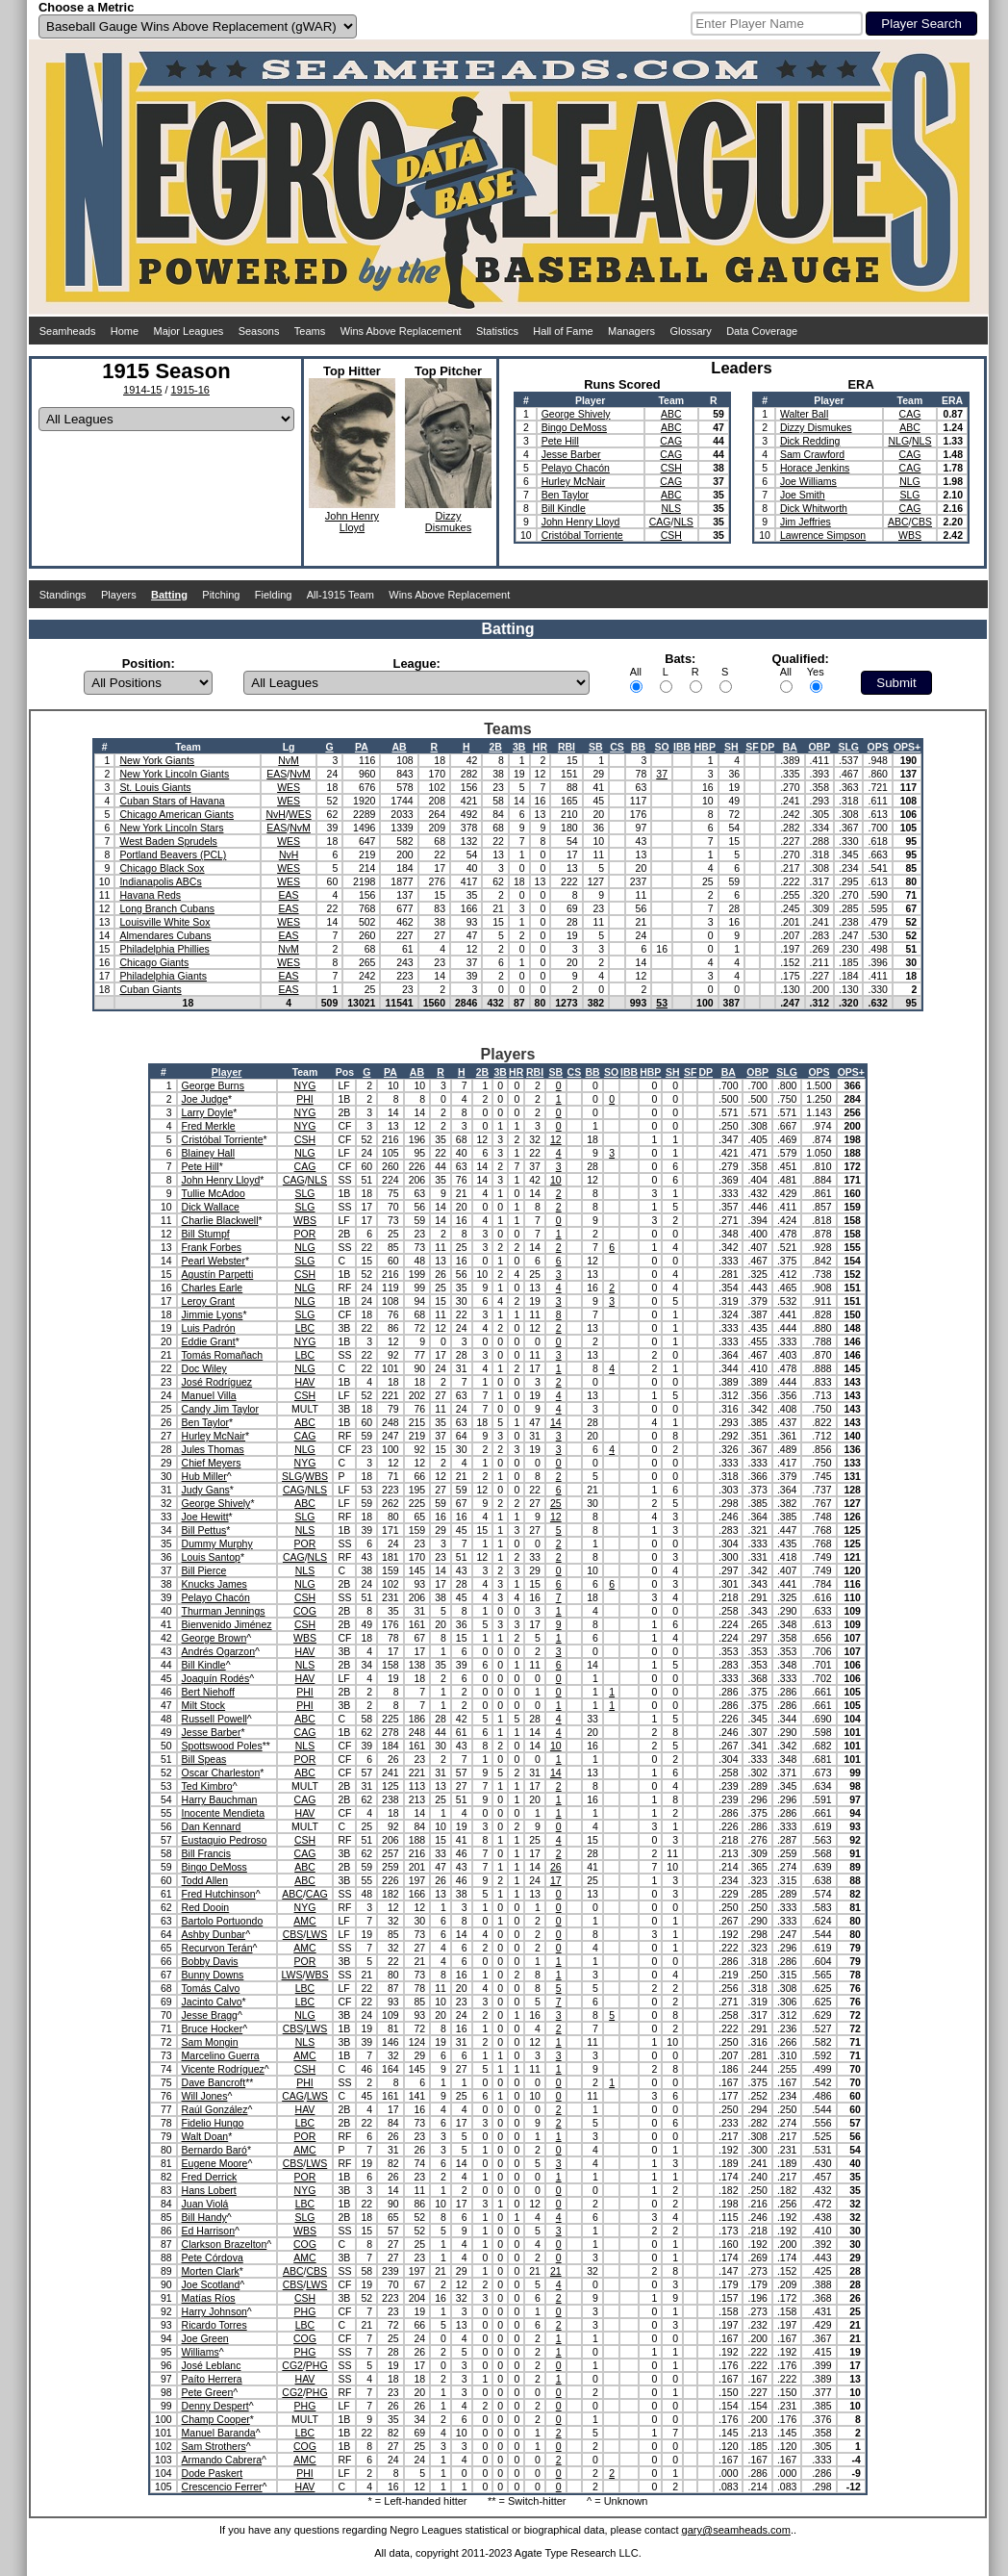 The height and width of the screenshot is (2576, 1008). What do you see at coordinates (167, 841) in the screenshot?
I see `West Baden Sprudels` at bounding box center [167, 841].